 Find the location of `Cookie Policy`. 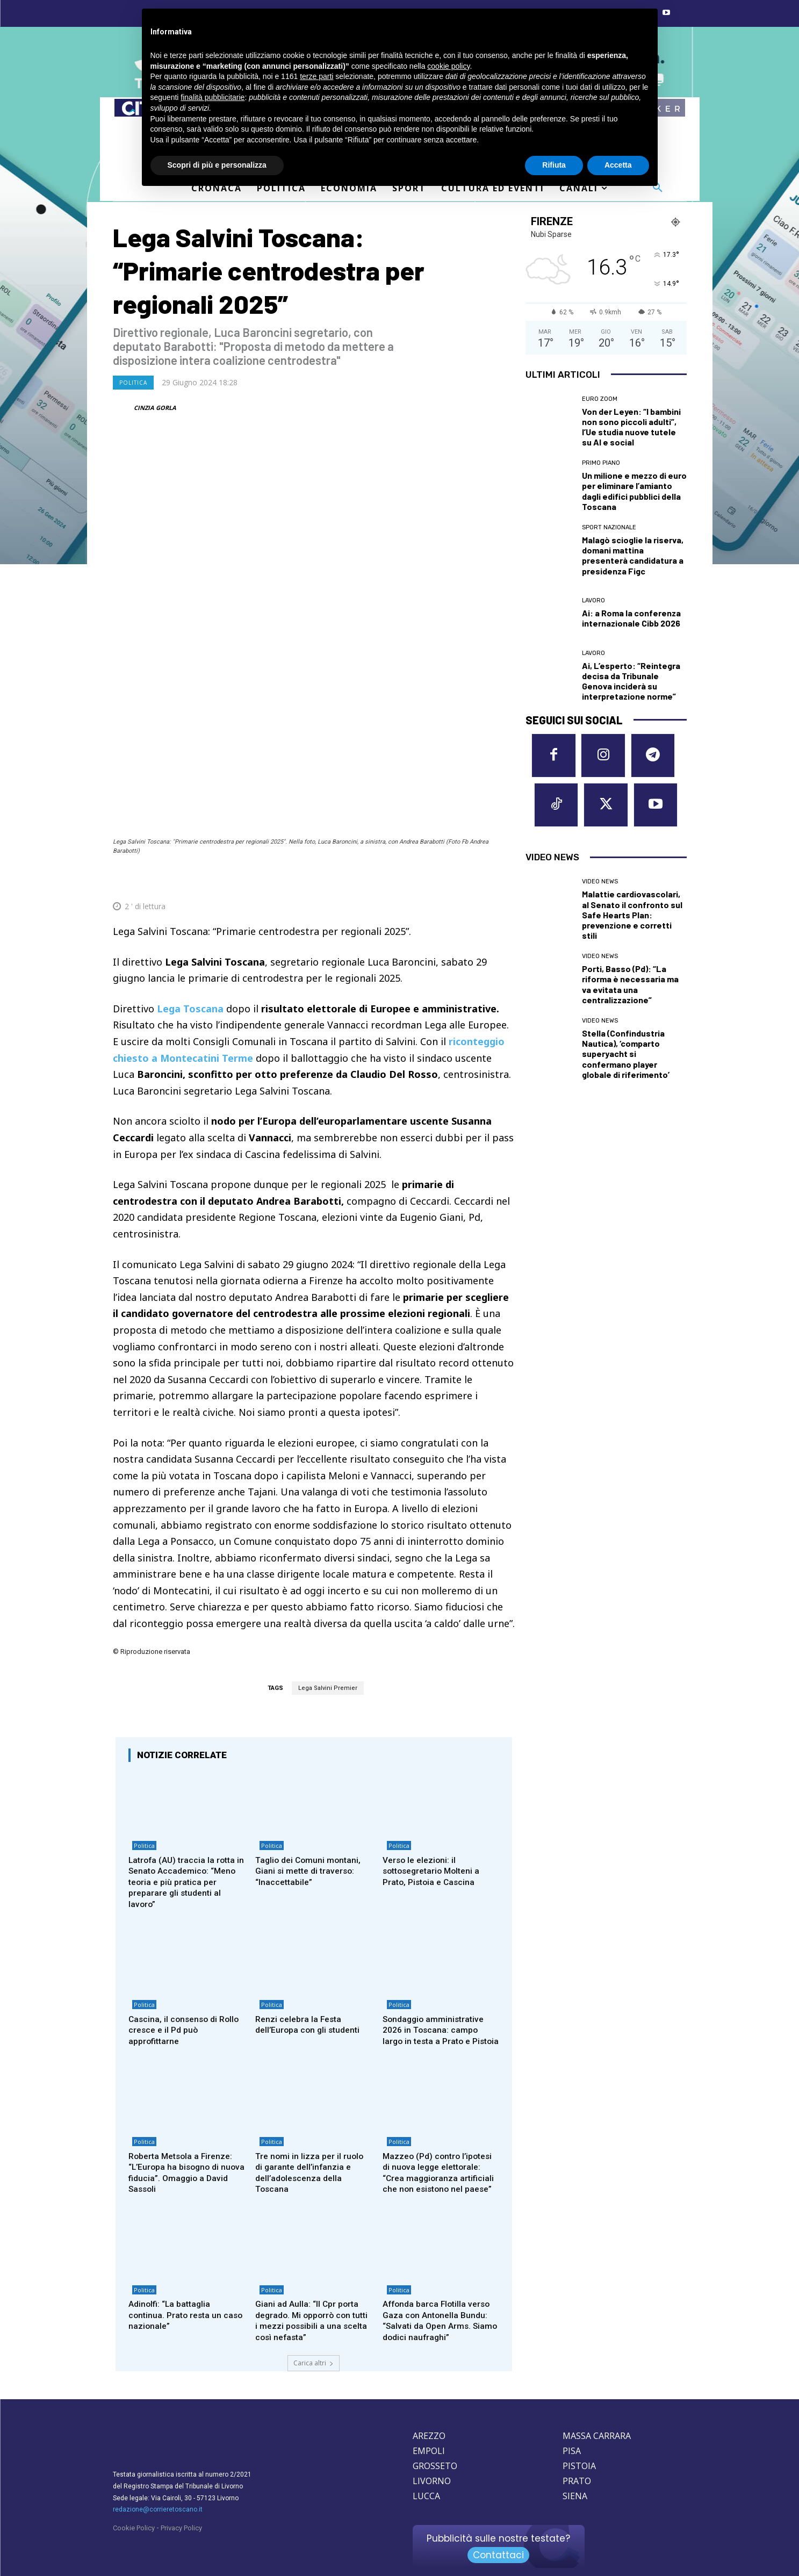

Cookie Policy is located at coordinates (134, 2498).